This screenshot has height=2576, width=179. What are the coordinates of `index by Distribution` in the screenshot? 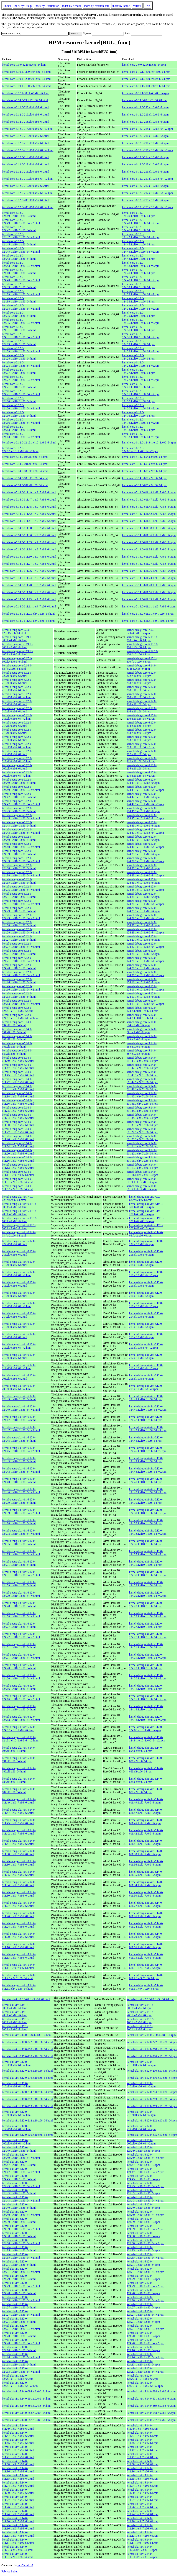 It's located at (47, 5).